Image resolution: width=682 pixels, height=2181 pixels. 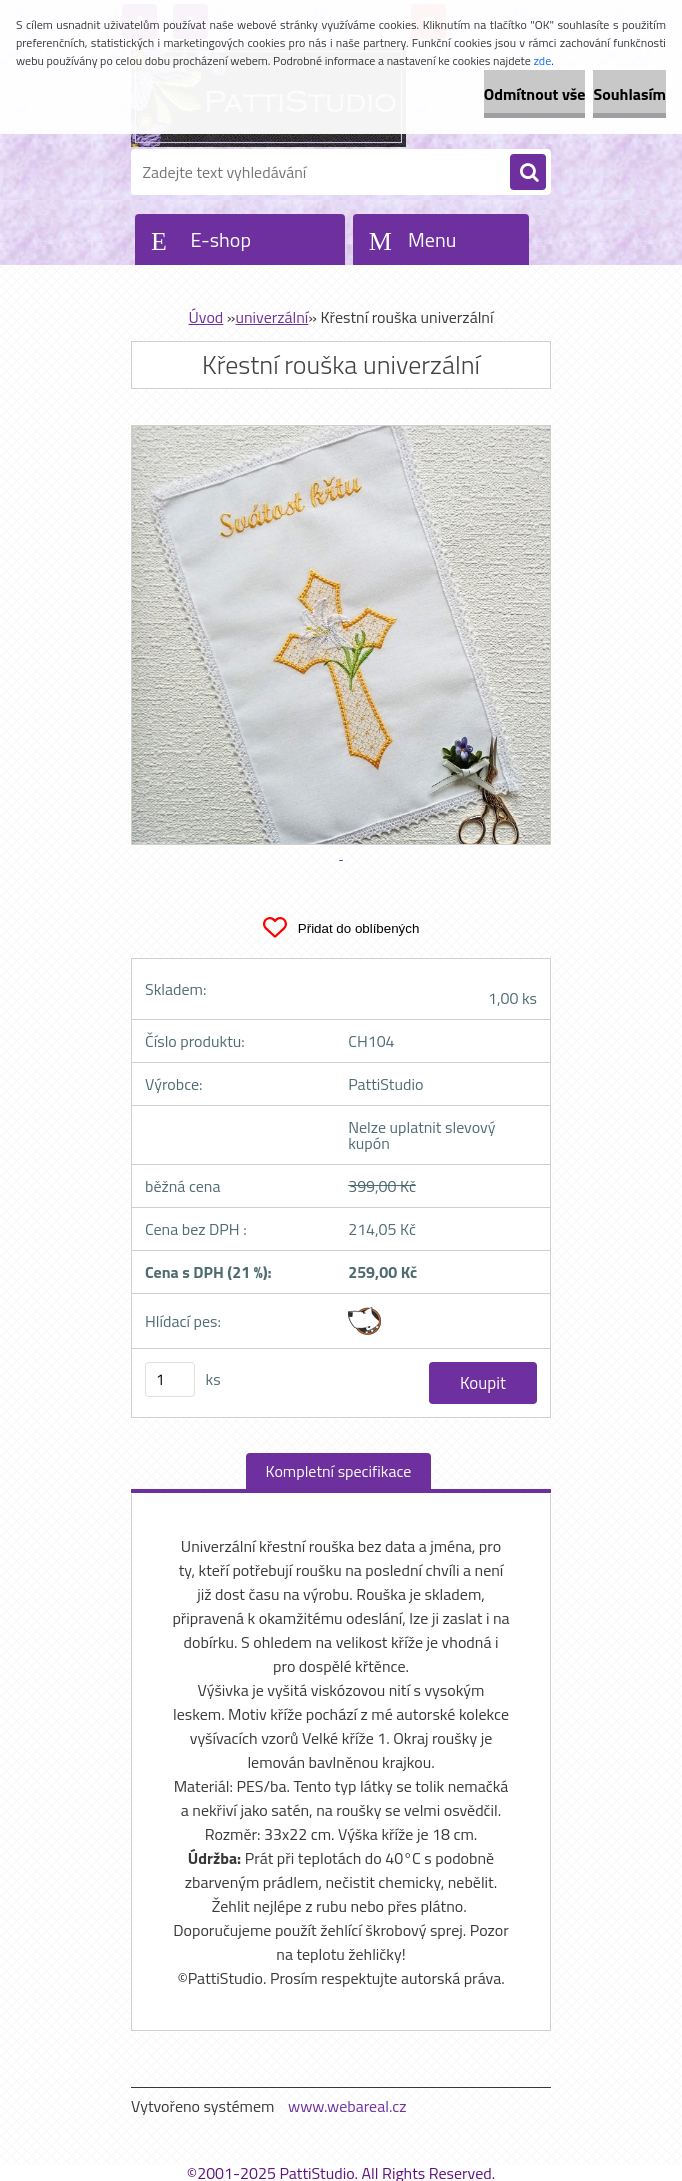 I want to click on Souhlasím, so click(x=629, y=94).